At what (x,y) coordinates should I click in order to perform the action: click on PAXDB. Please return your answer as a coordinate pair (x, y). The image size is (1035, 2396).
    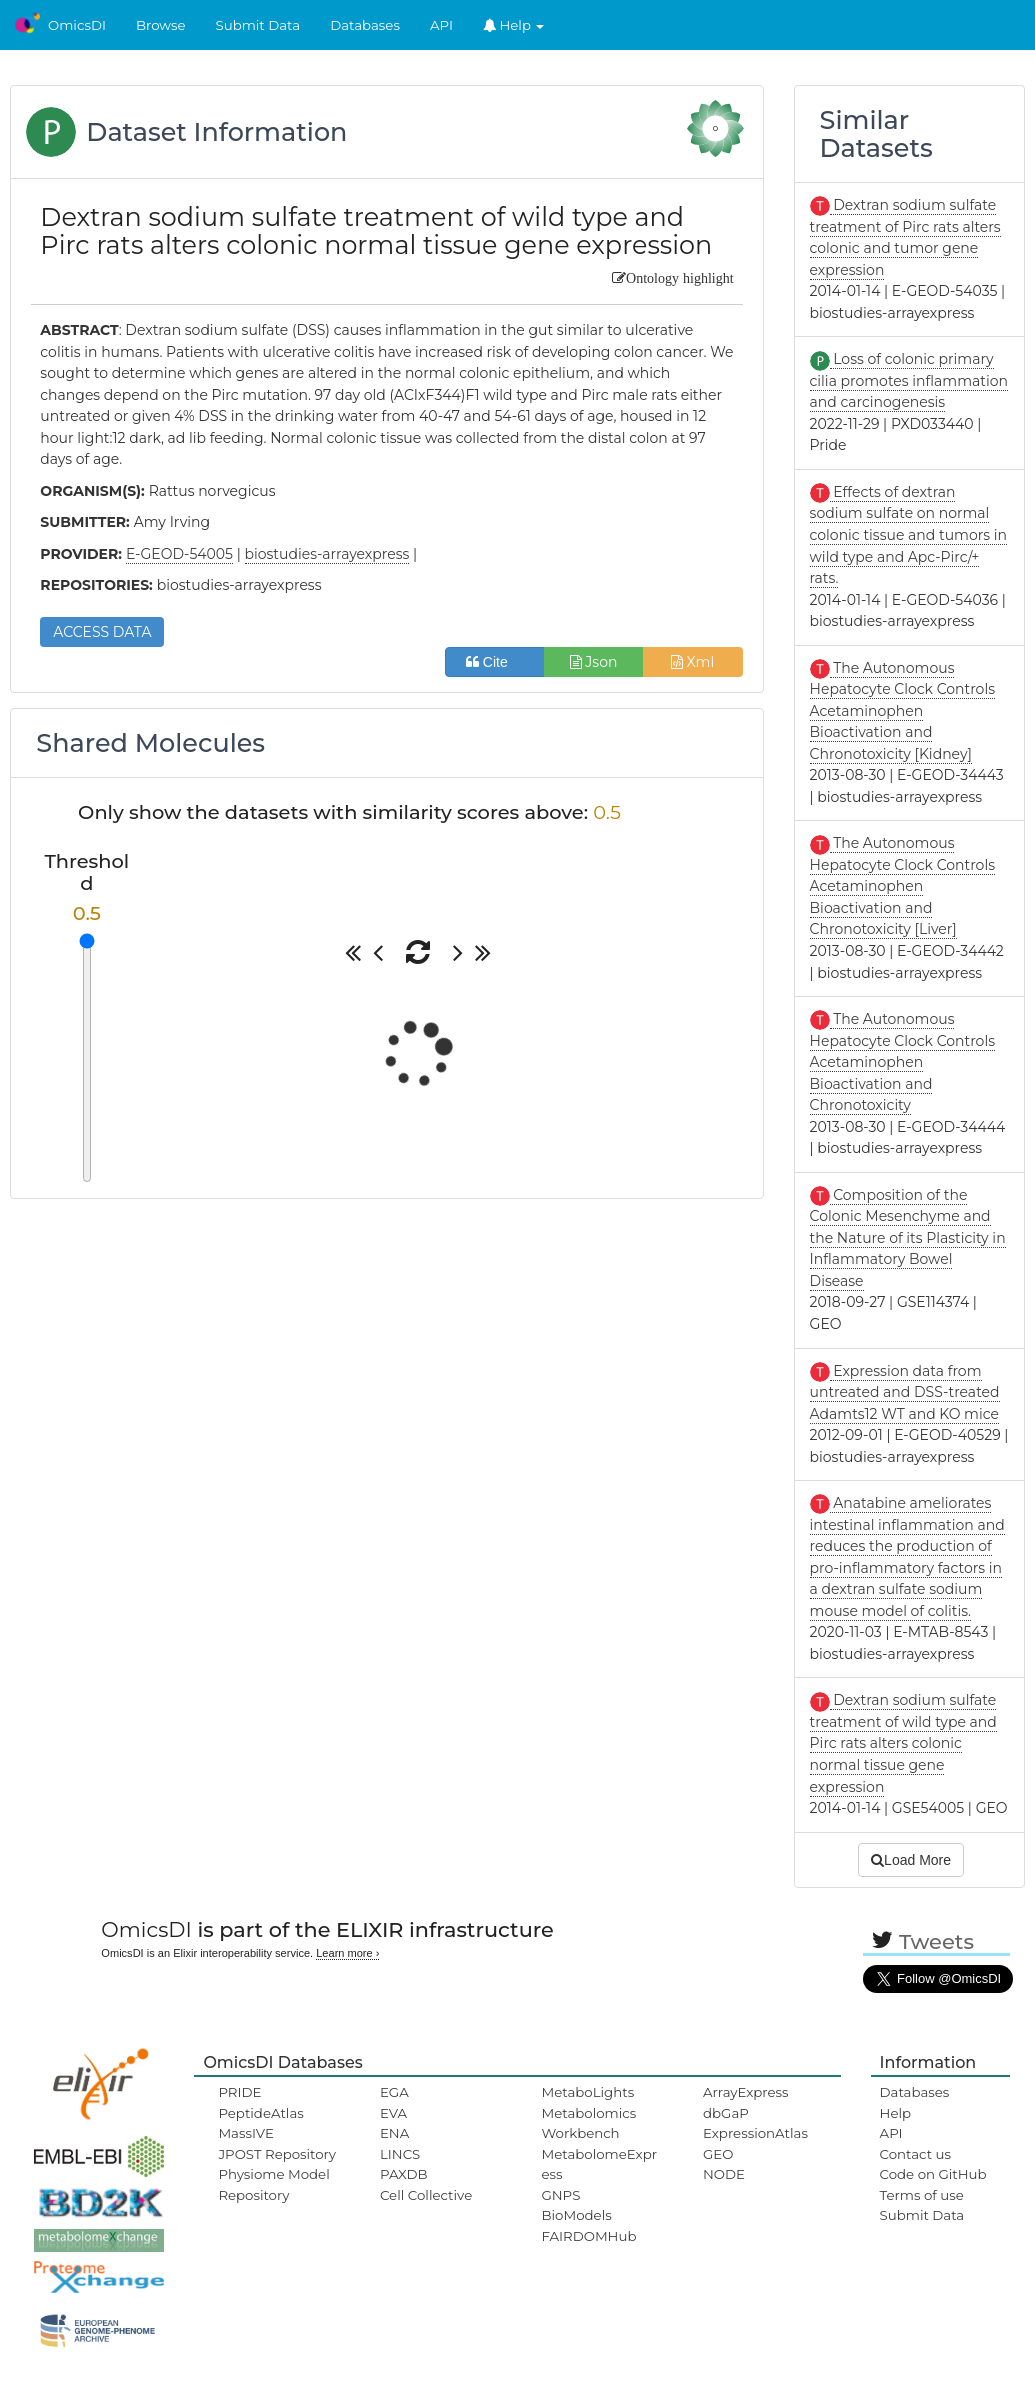
    Looking at the image, I should click on (404, 2174).